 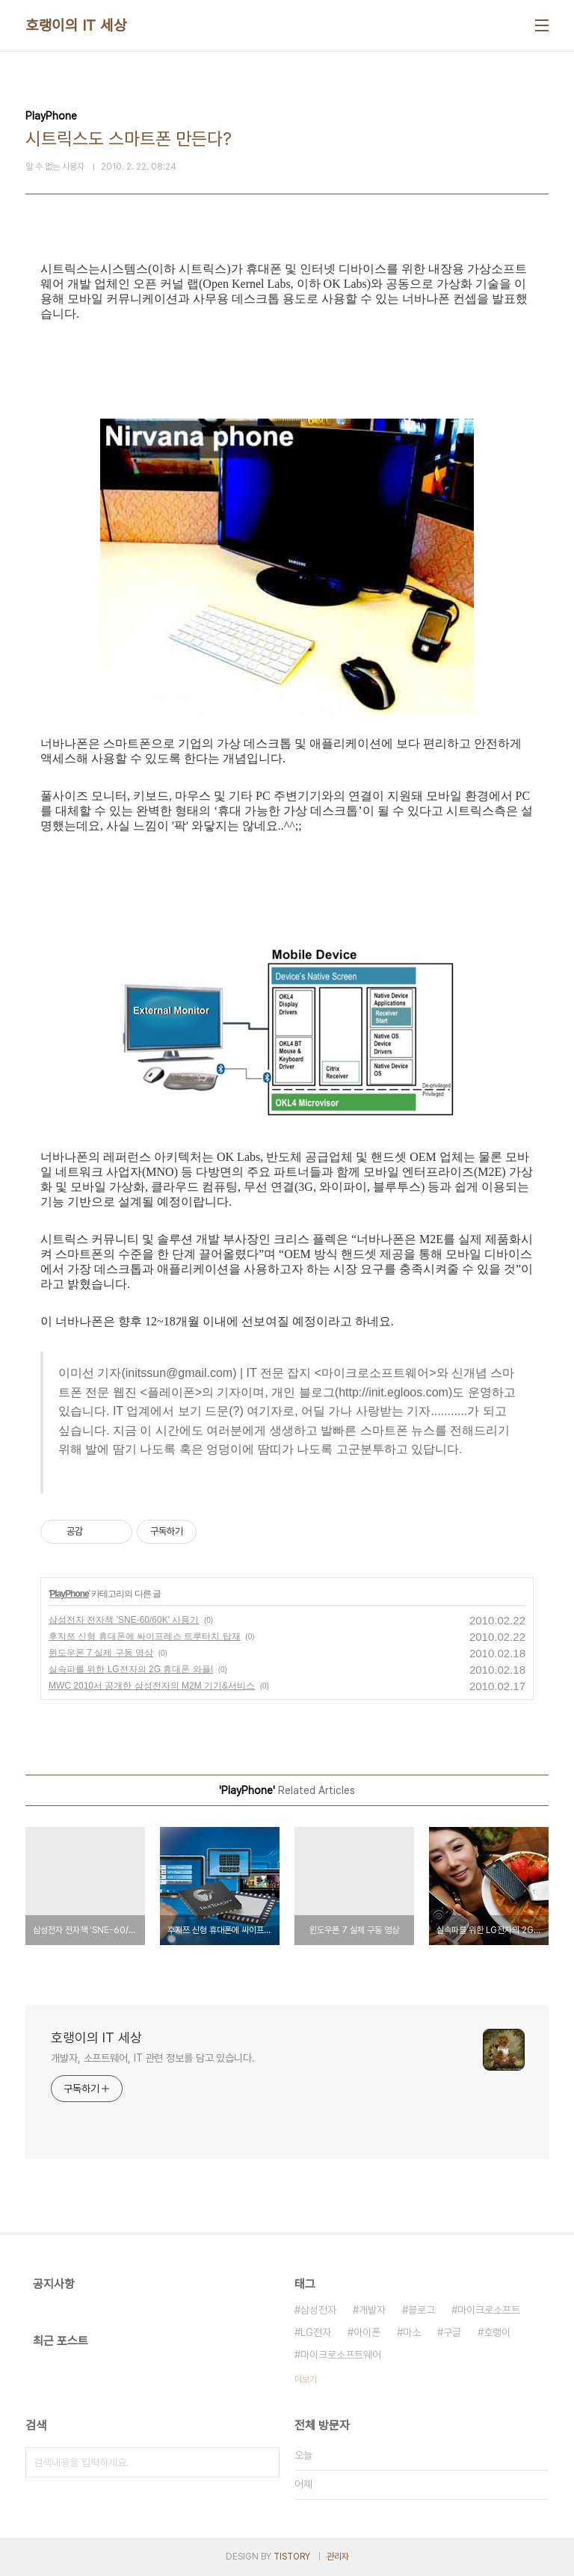 I want to click on 관리자, so click(x=338, y=2556).